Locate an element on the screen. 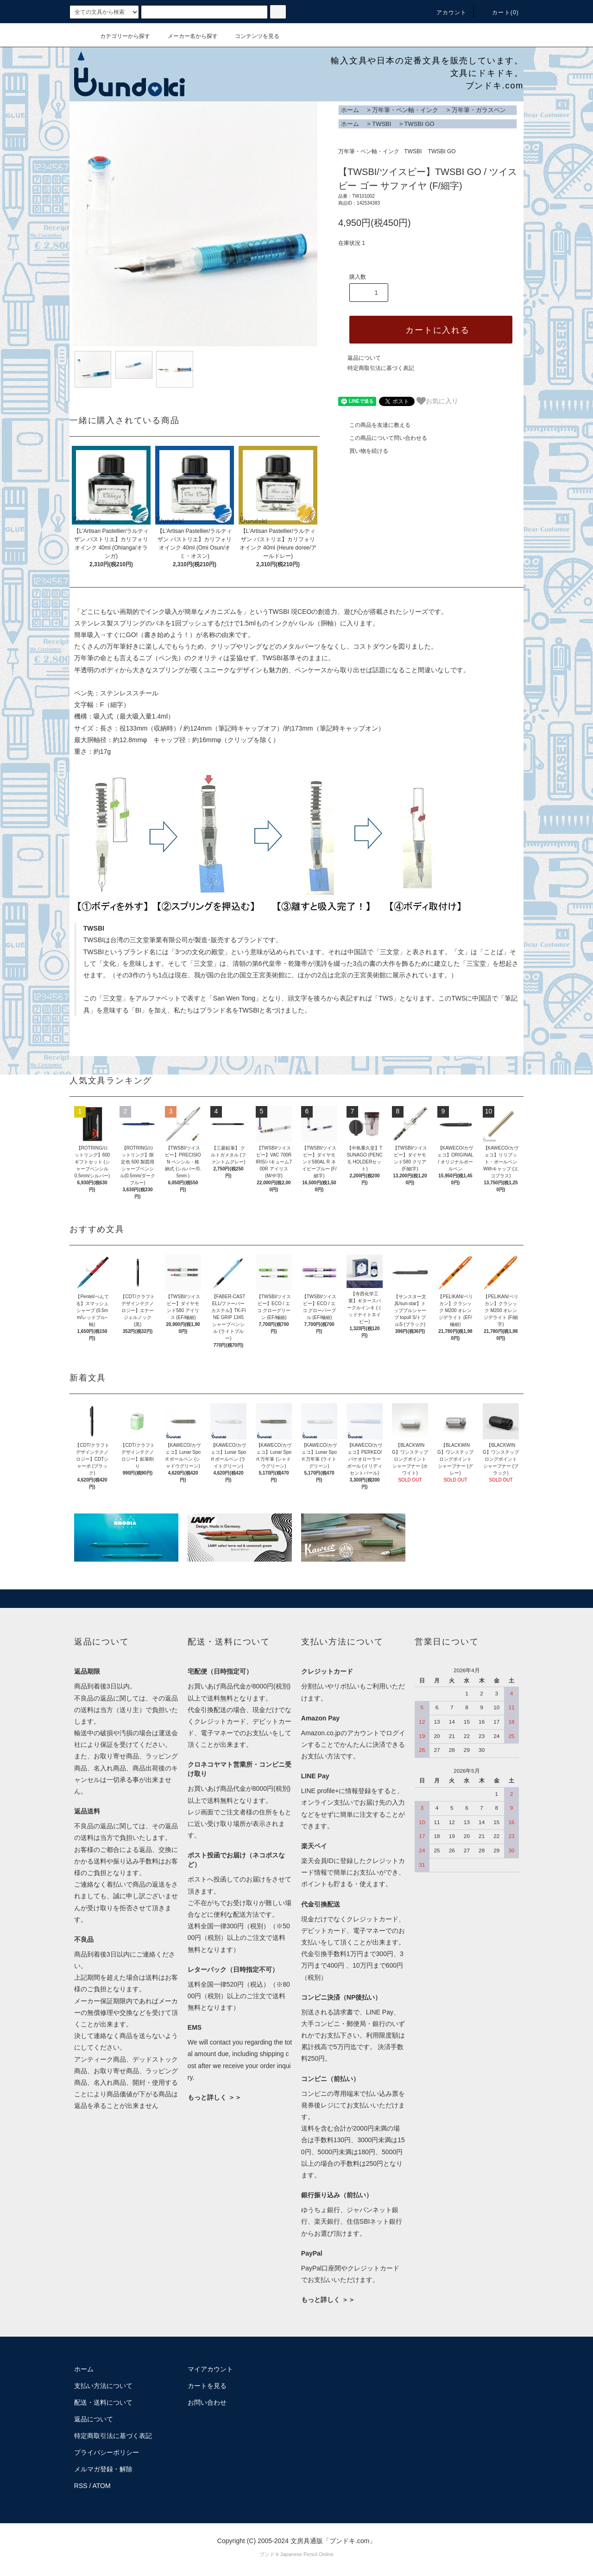 Image resolution: width=593 pixels, height=2576 pixels. カート() is located at coordinates (500, 12).